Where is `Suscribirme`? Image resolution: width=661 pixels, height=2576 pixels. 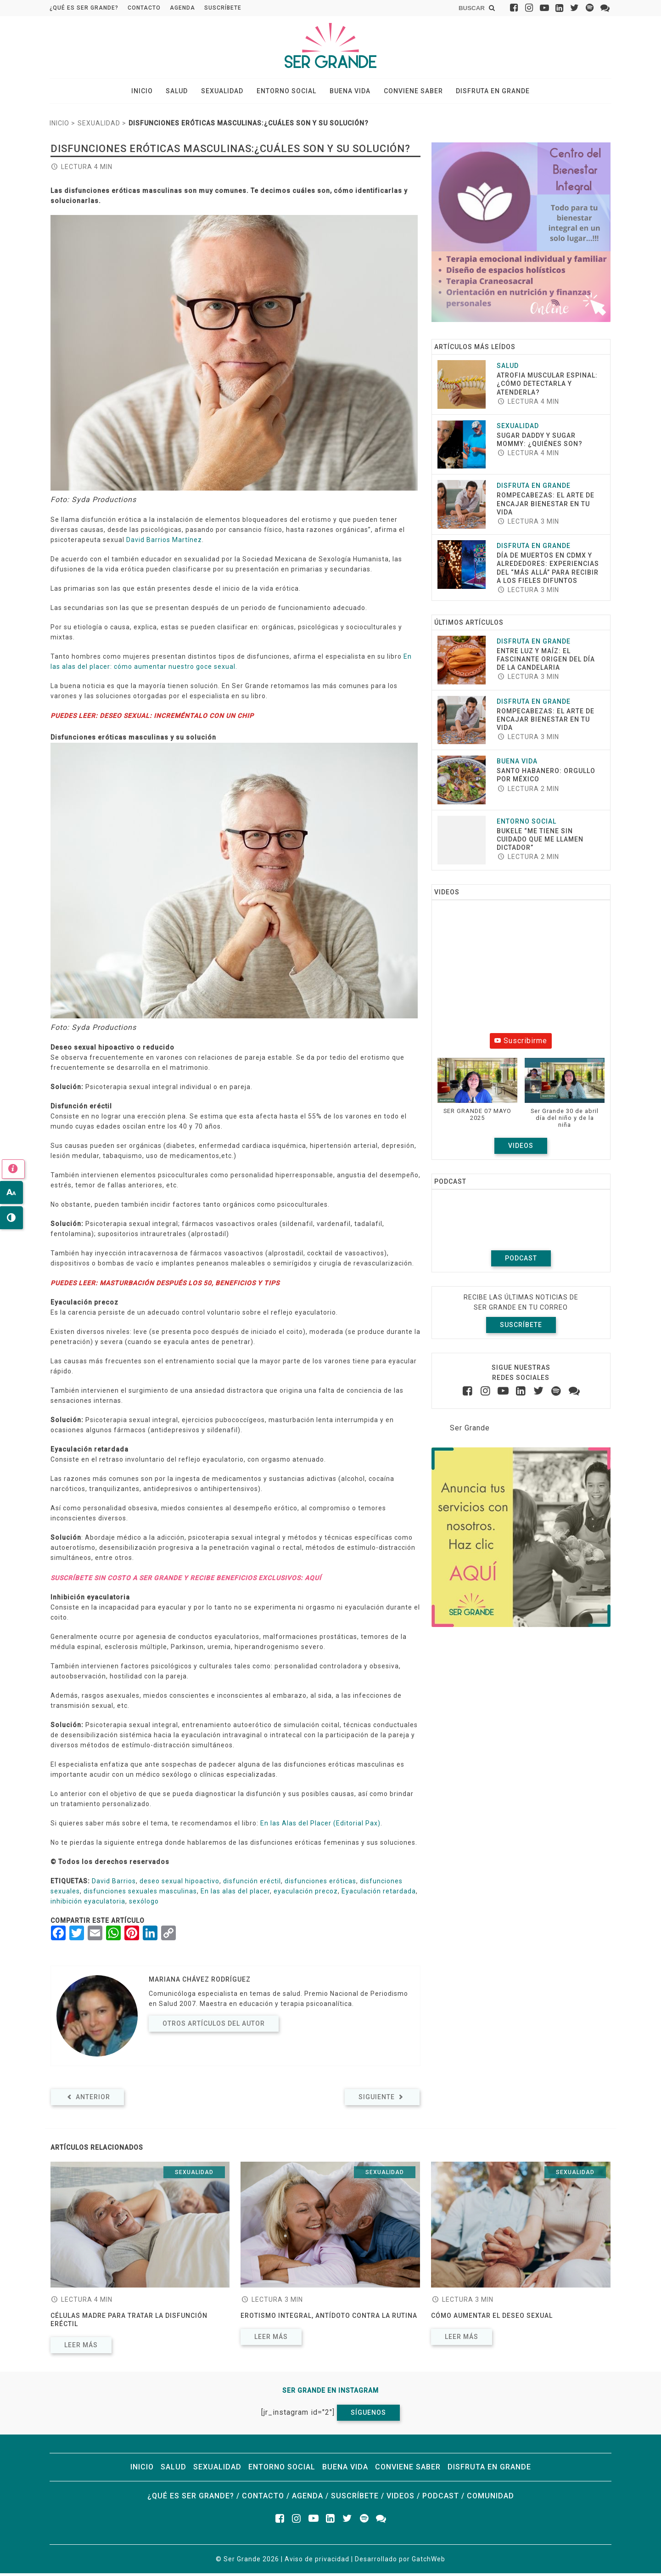
Suscribirme is located at coordinates (520, 1043).